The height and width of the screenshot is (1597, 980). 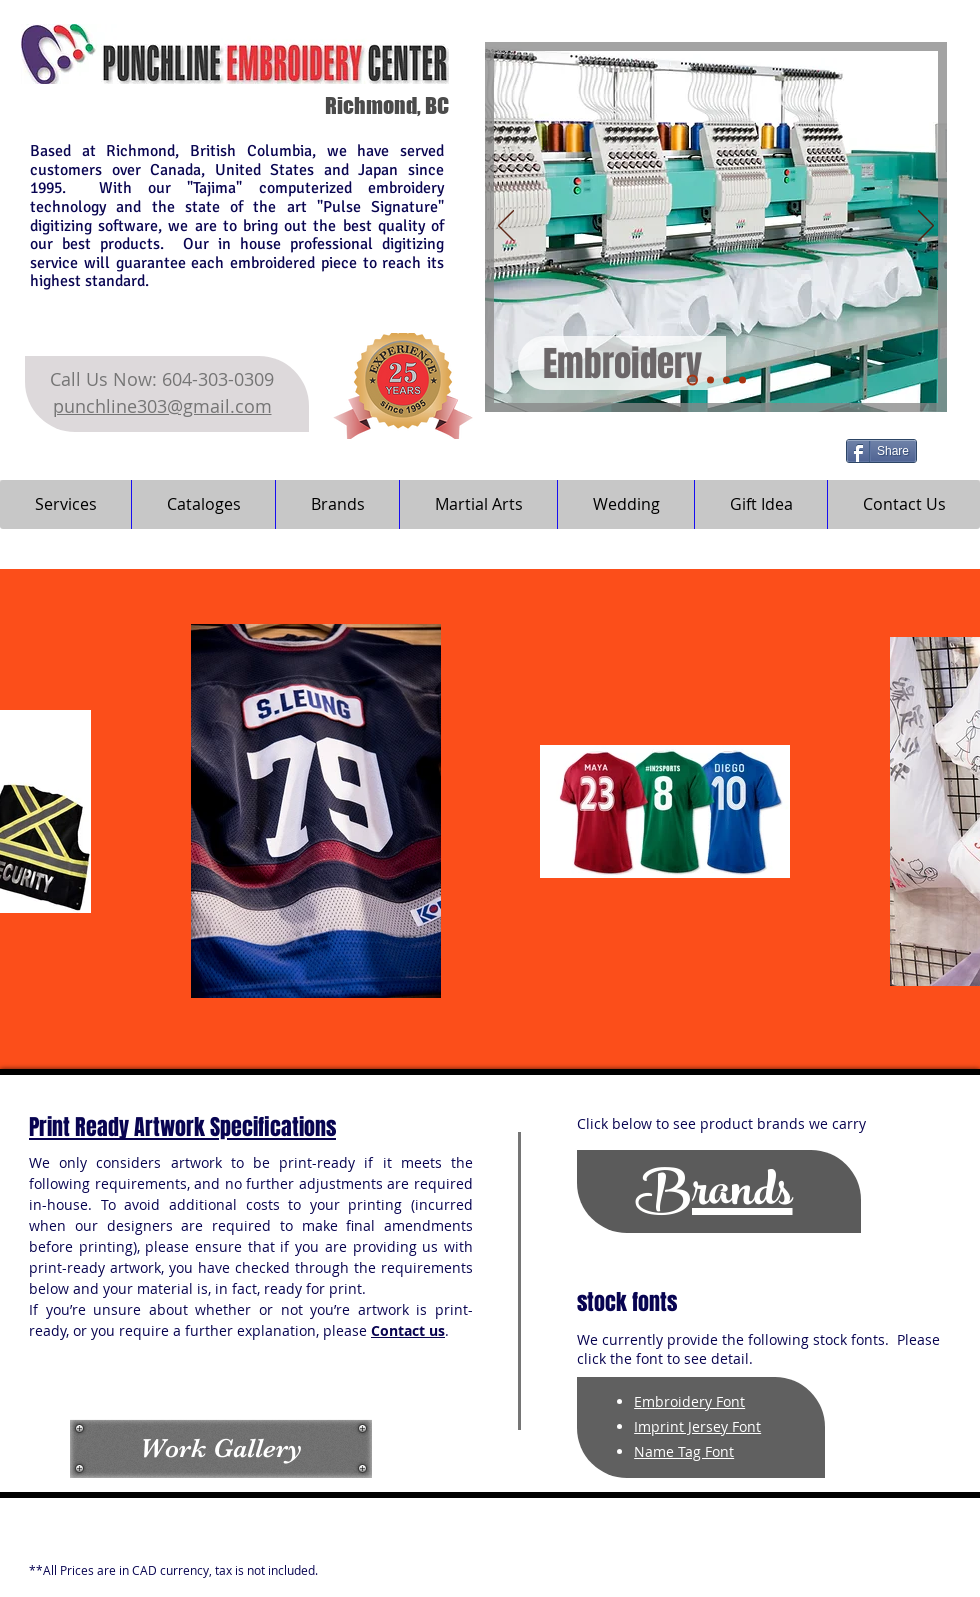 I want to click on [Self Inking Stamp], so click(x=742, y=380).